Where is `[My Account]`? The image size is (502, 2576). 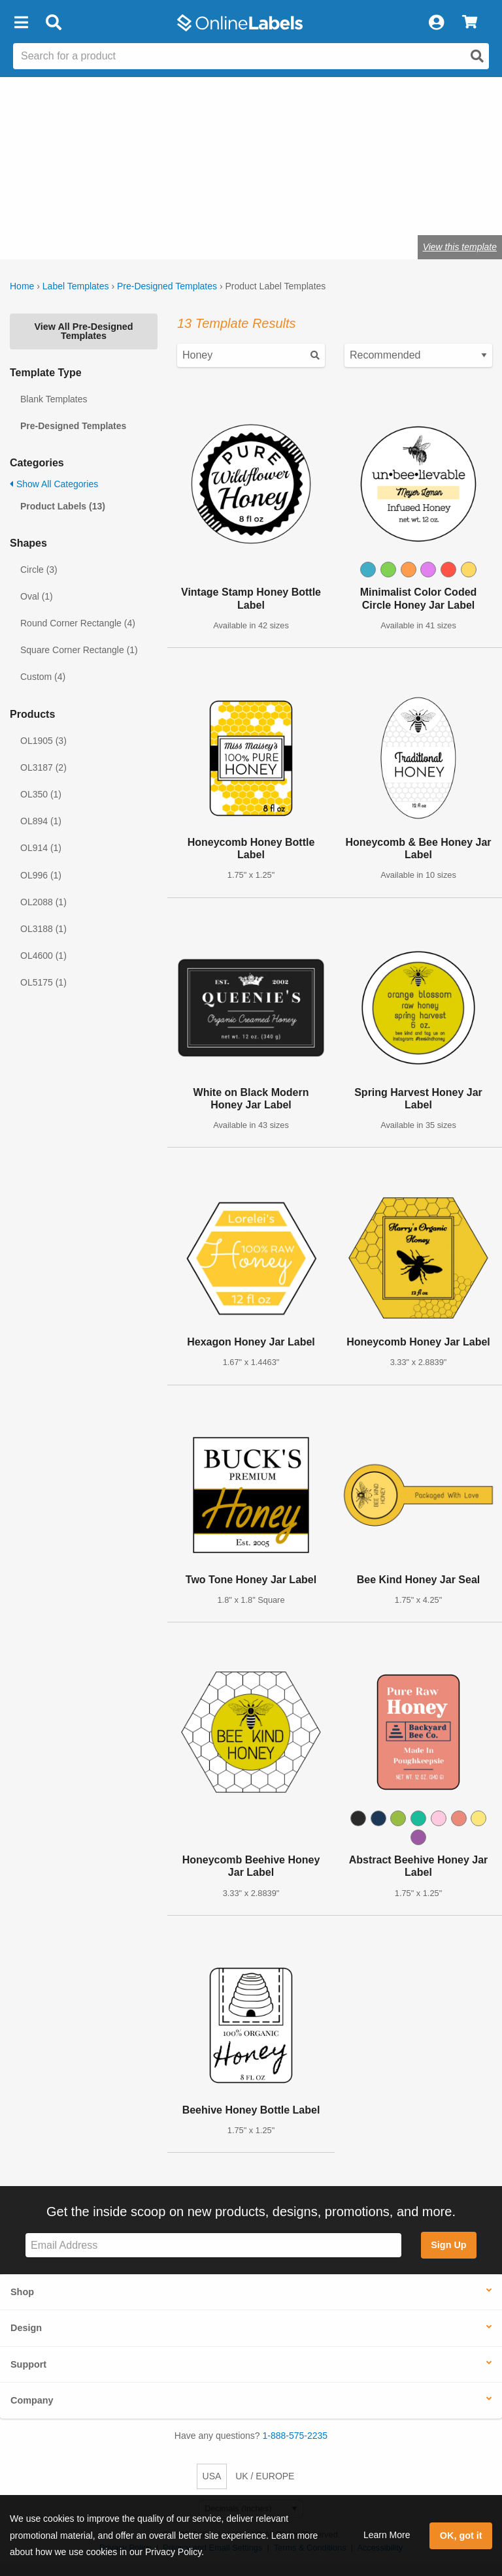
[My Account] is located at coordinates (436, 23).